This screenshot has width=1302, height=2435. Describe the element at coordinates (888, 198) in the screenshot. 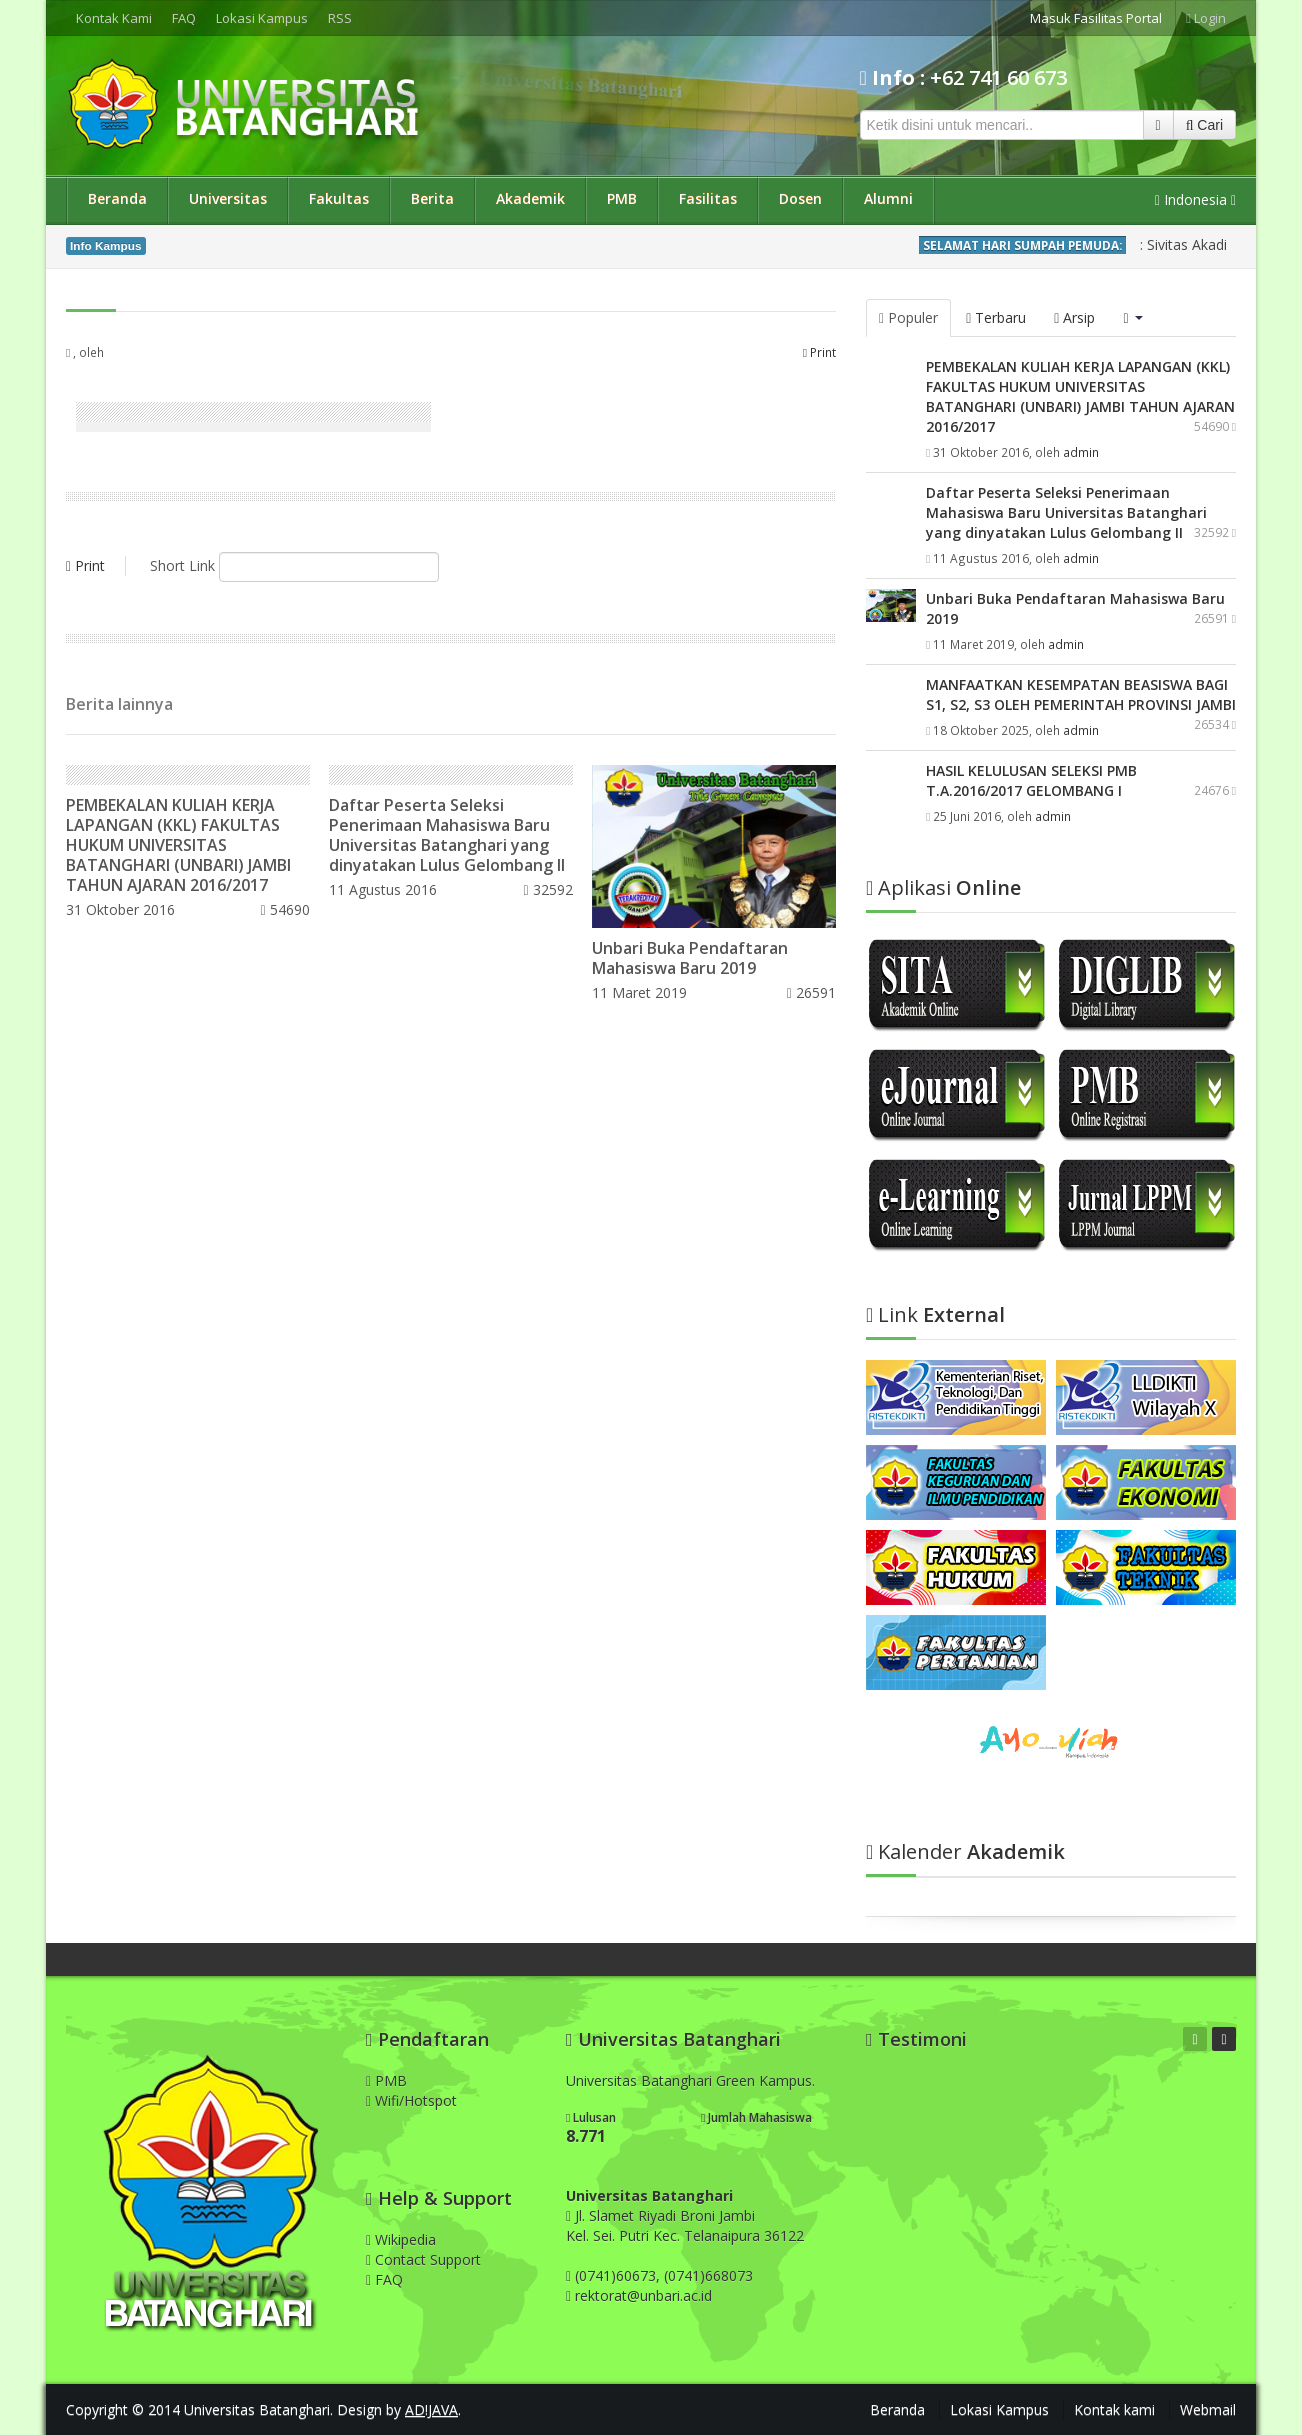

I see `Alumni` at that location.